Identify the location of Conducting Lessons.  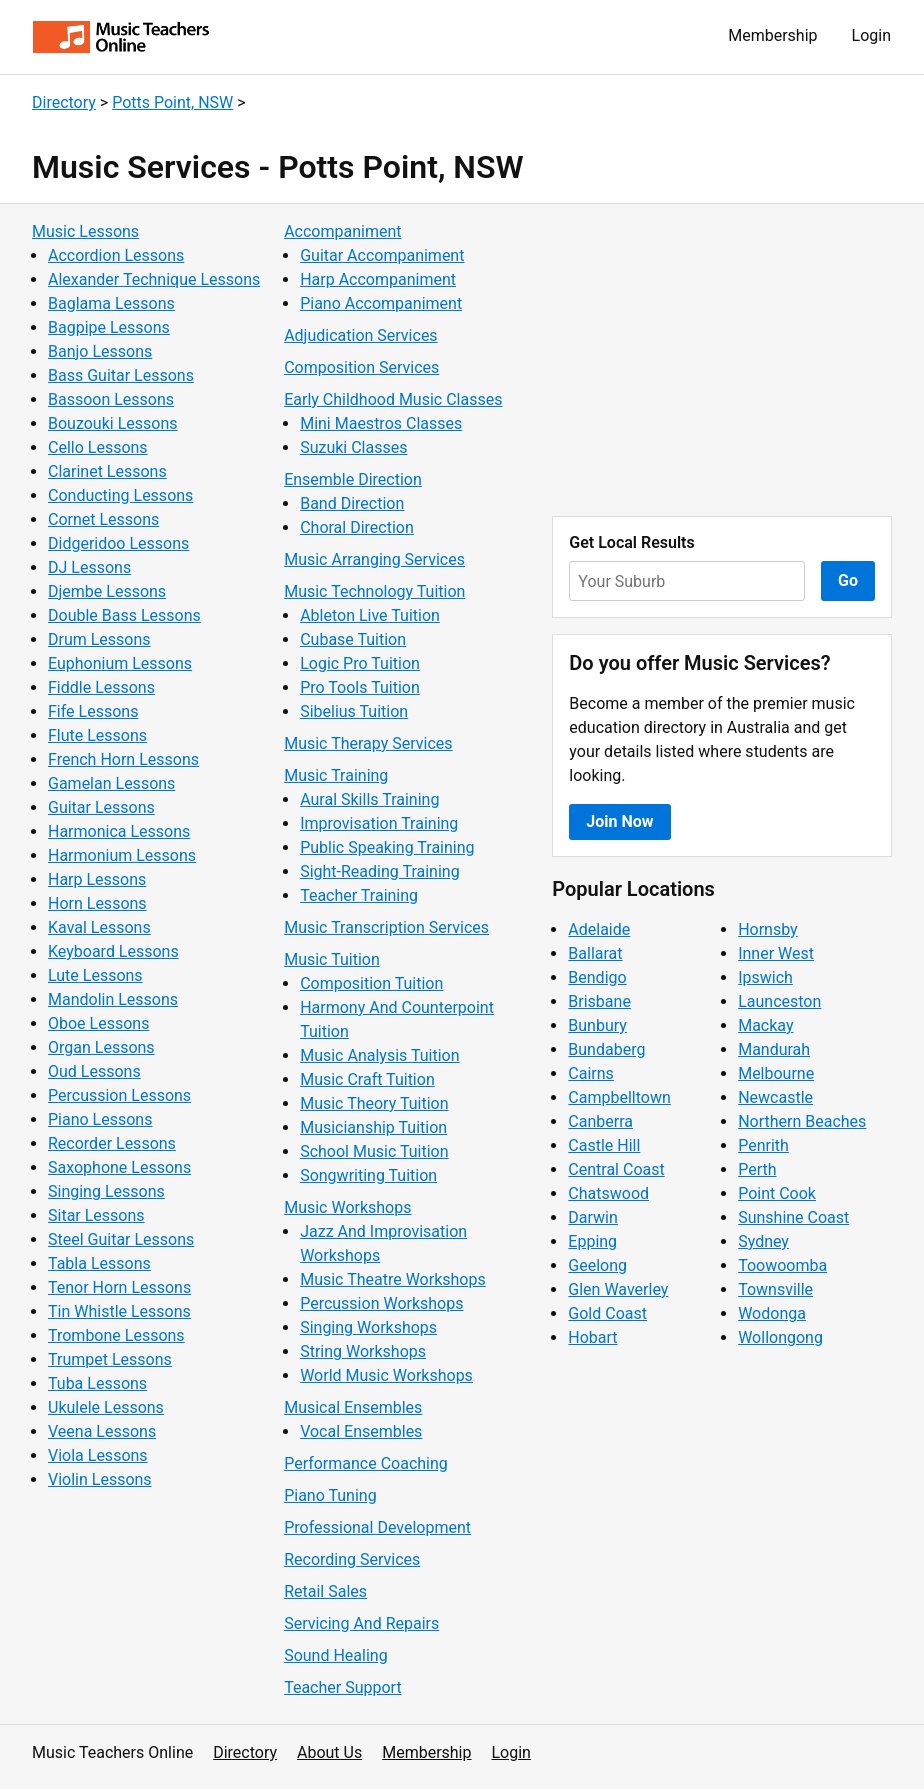
(120, 495).